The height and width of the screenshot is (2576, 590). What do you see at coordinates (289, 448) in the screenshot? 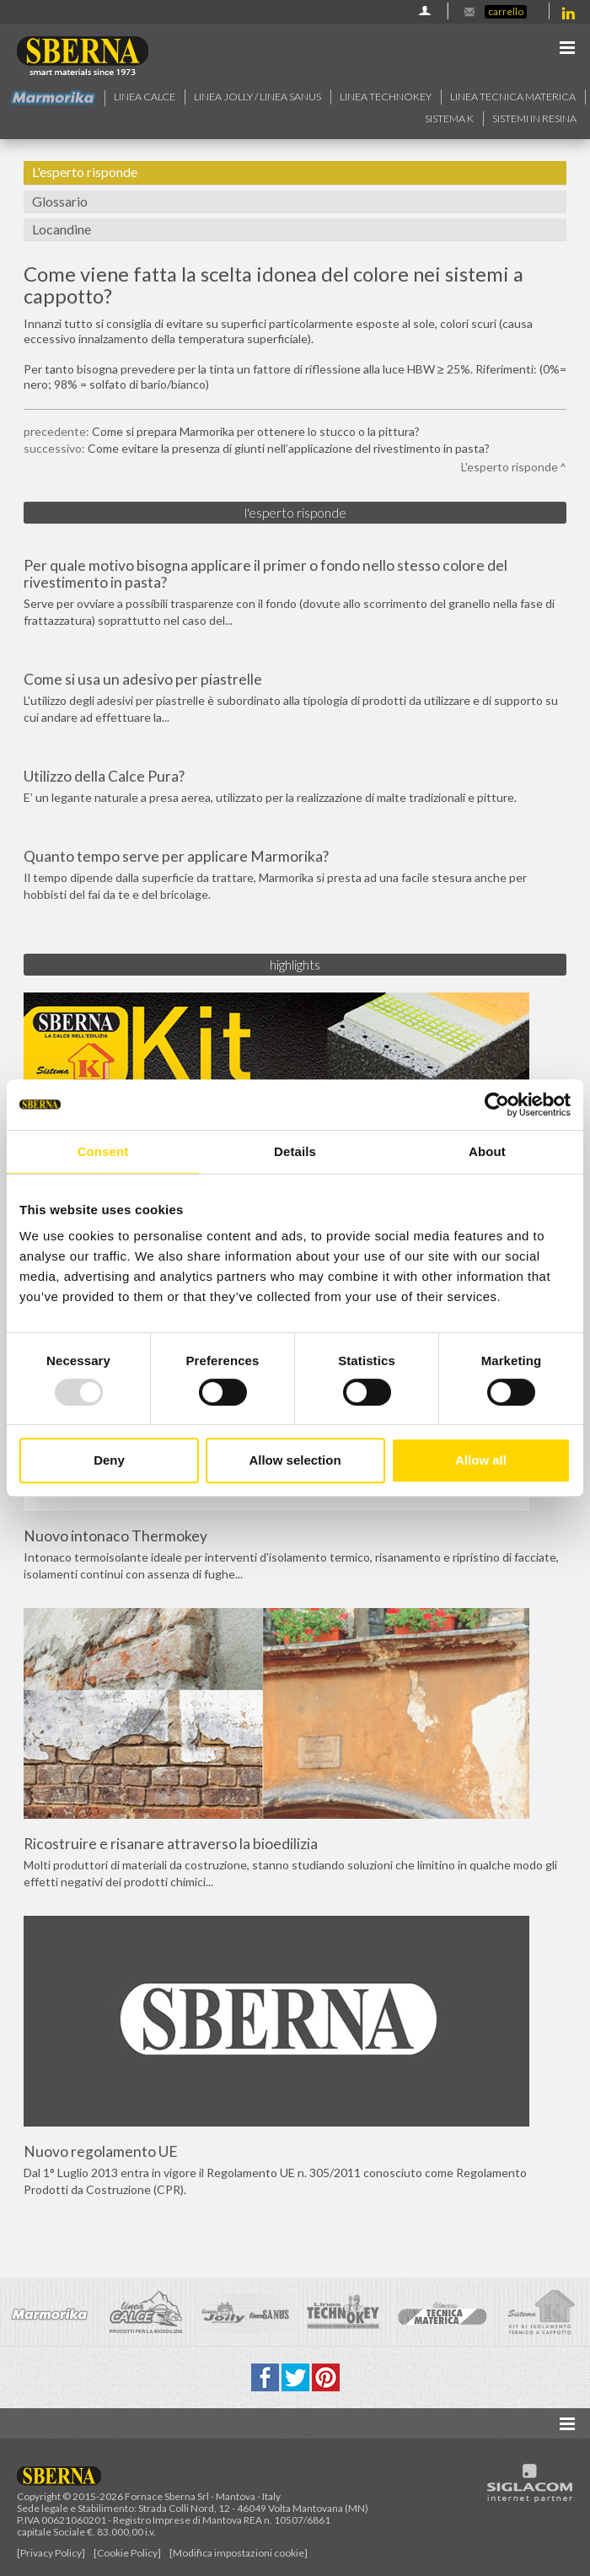
I see `Come evitare la presenza di giunti nell’applicazione del rivestimento in pasta?` at bounding box center [289, 448].